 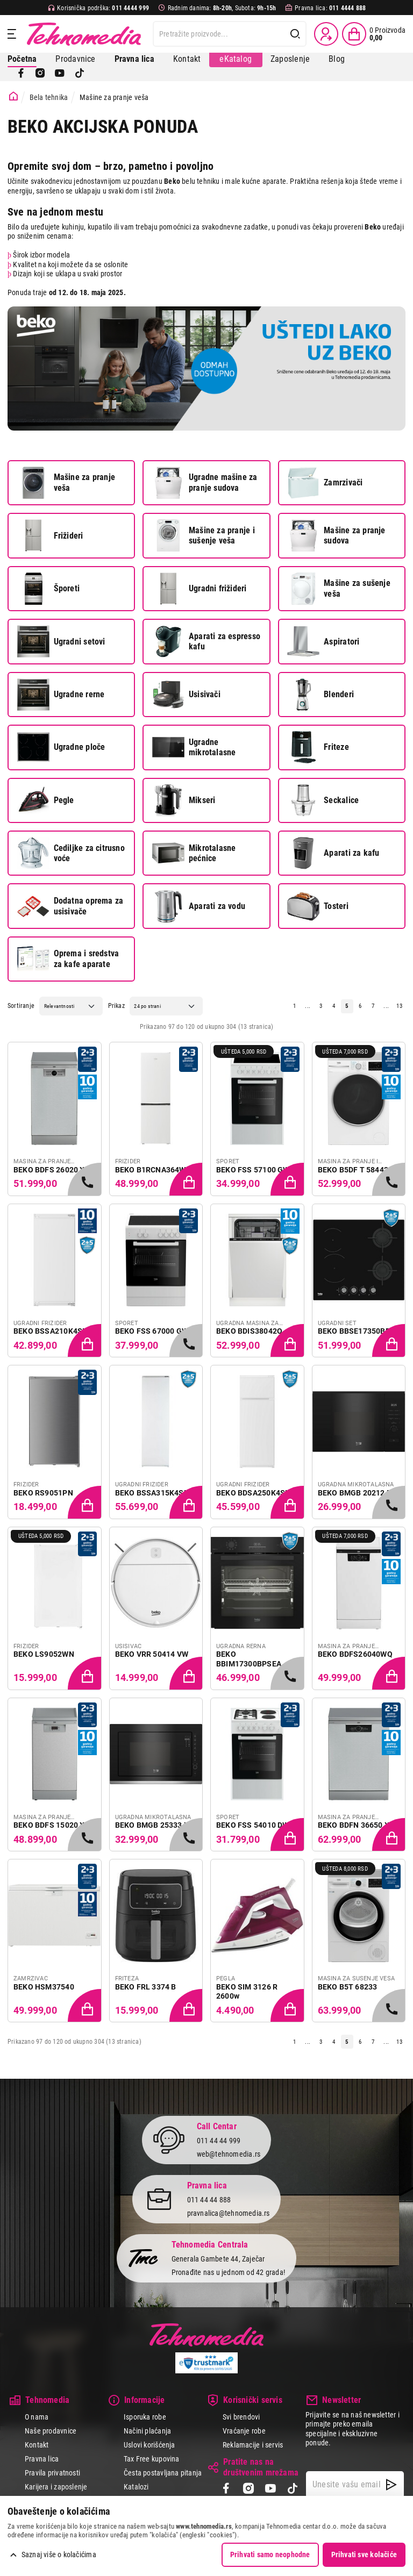 I want to click on Ugradne ploče, so click(x=61, y=747).